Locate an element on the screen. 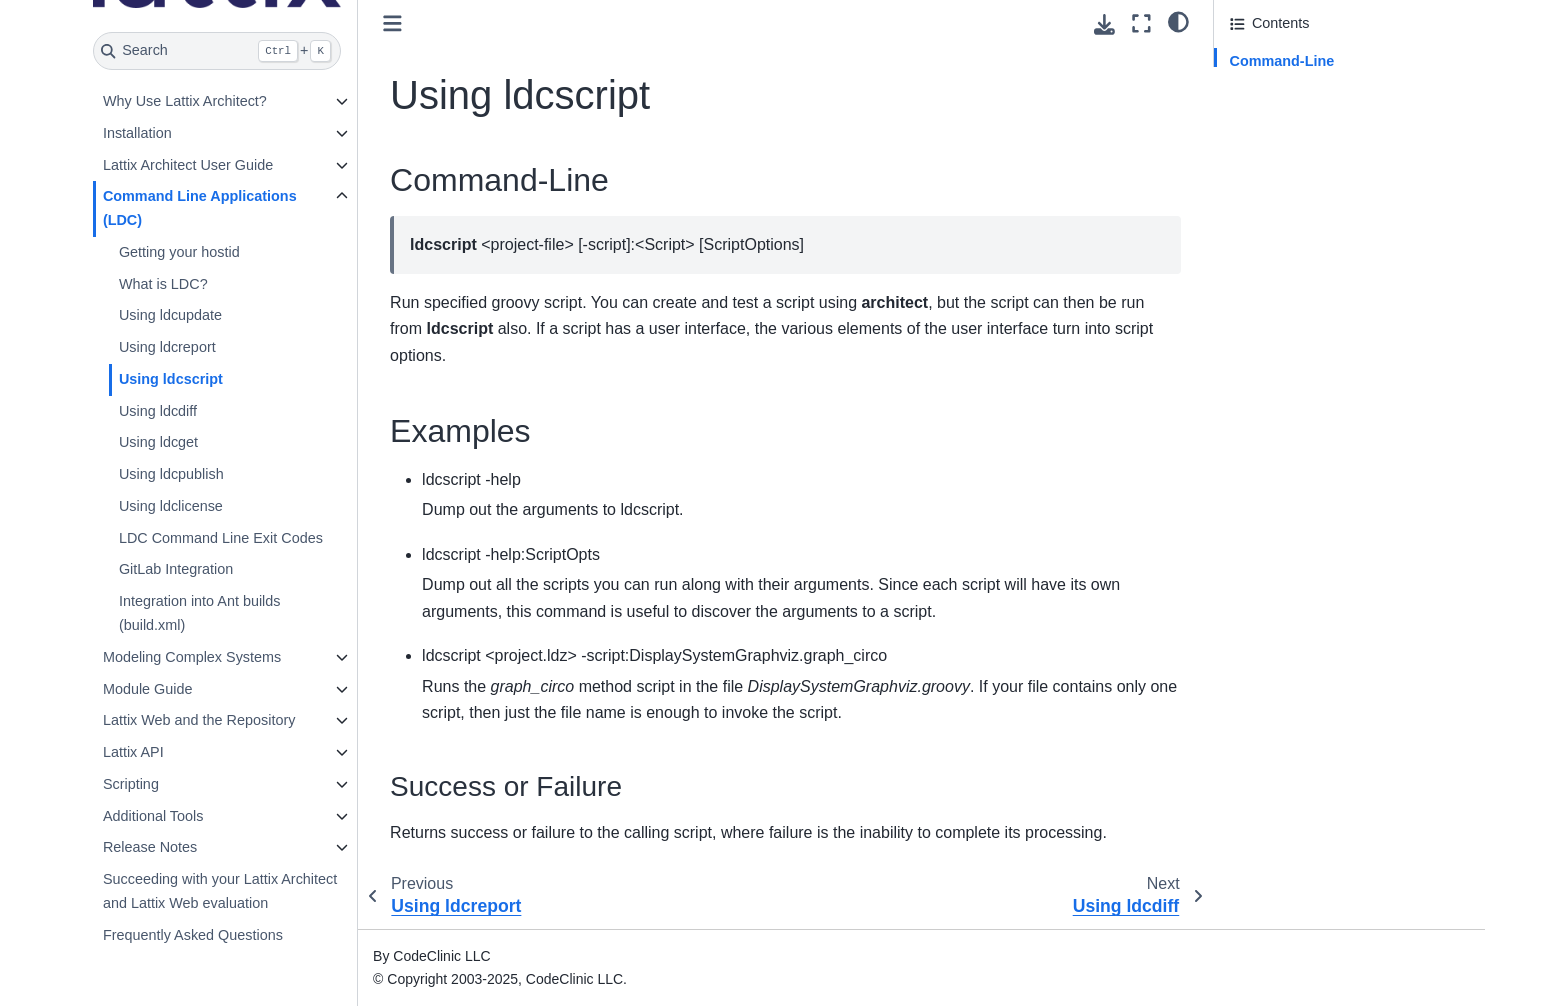 The height and width of the screenshot is (1006, 1561). LDC Command Line Exit Codes is located at coordinates (221, 538).